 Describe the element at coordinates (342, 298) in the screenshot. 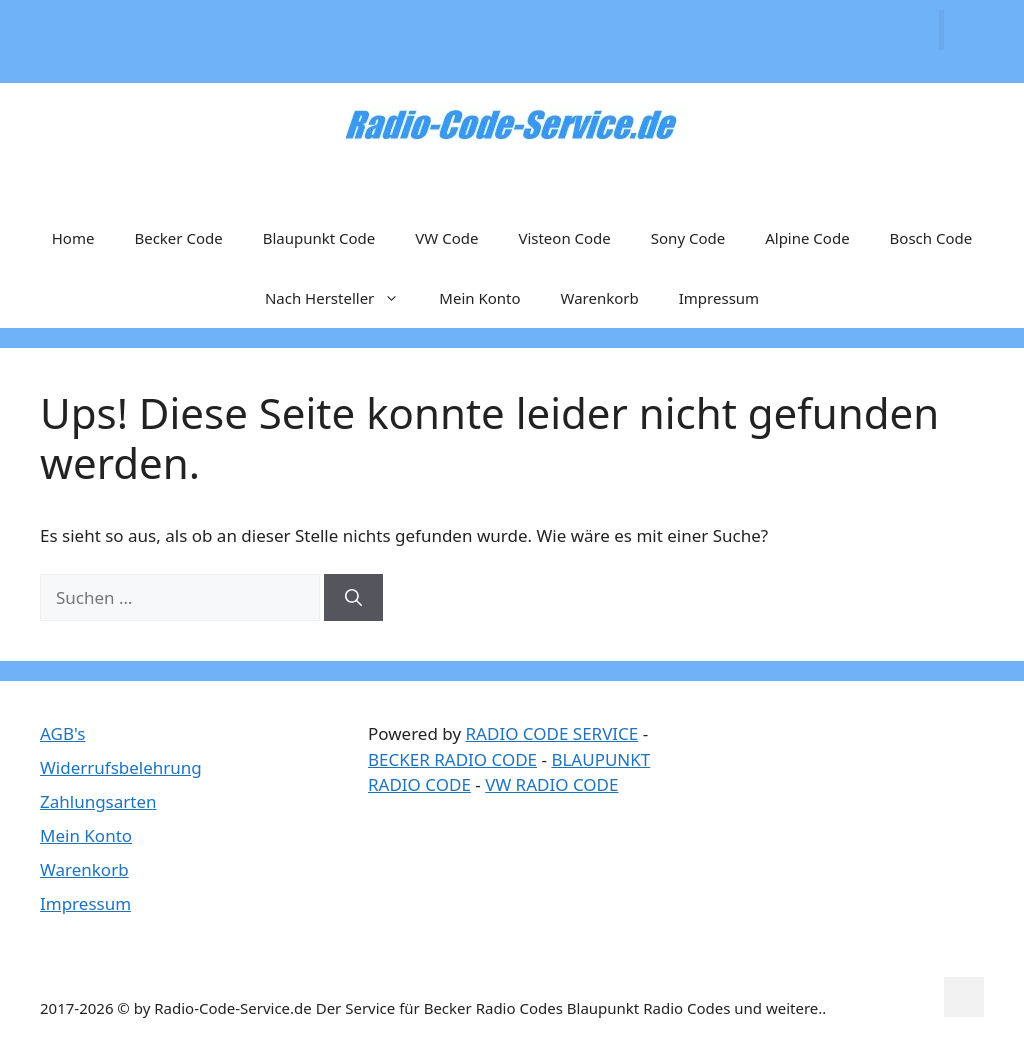

I see `Nach Hersteller` at that location.